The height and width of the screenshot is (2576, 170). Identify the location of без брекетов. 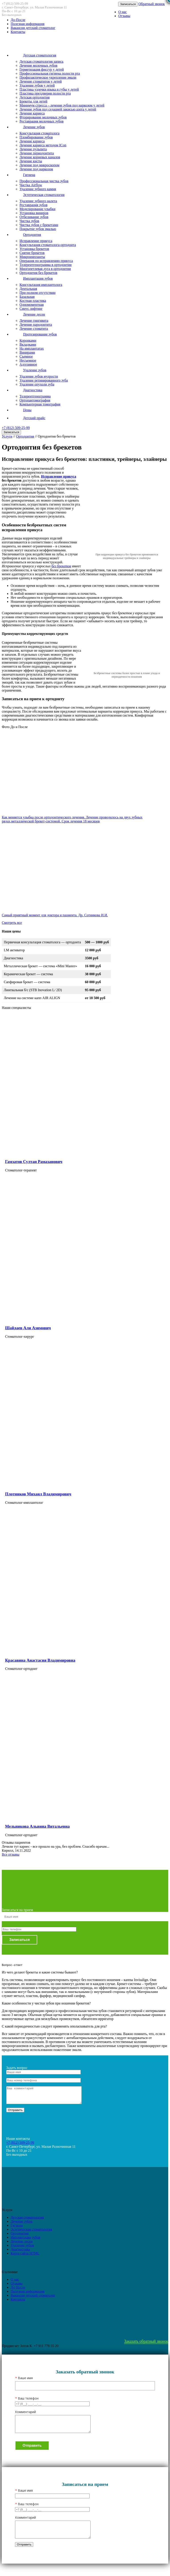
(61, 566).